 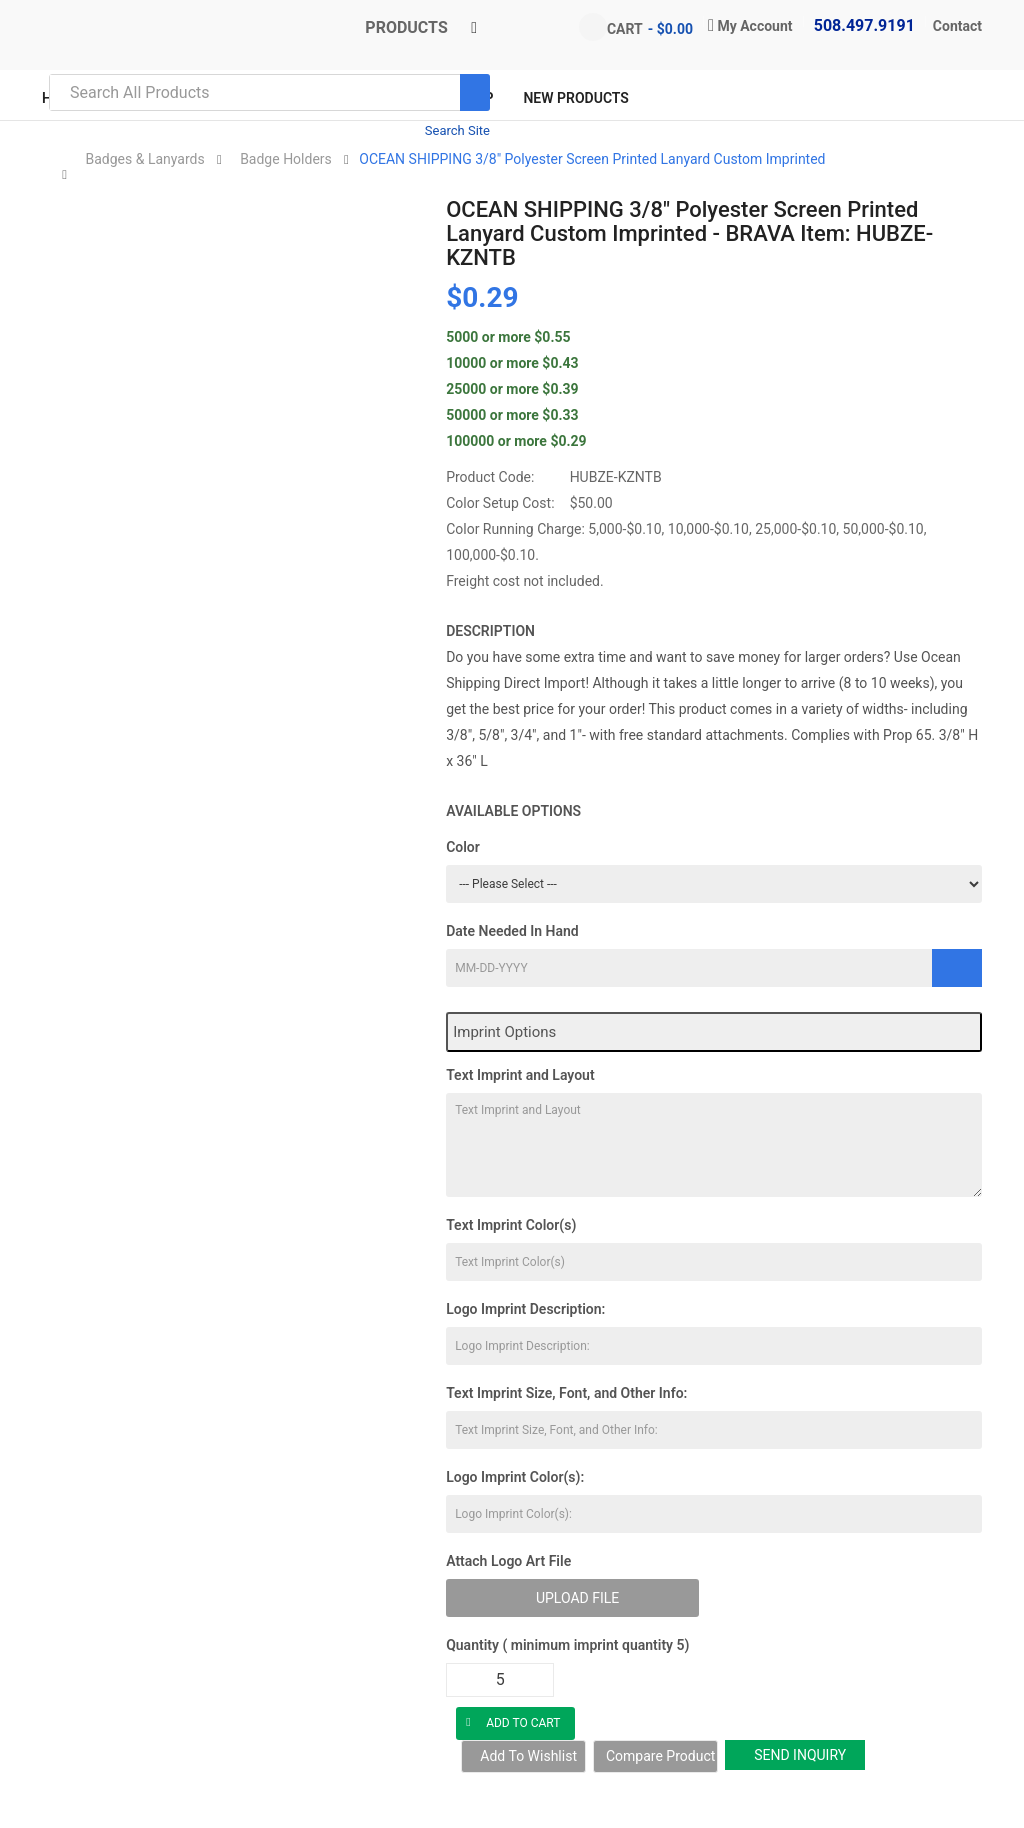 I want to click on Attach Logo Art File, so click(x=508, y=1561).